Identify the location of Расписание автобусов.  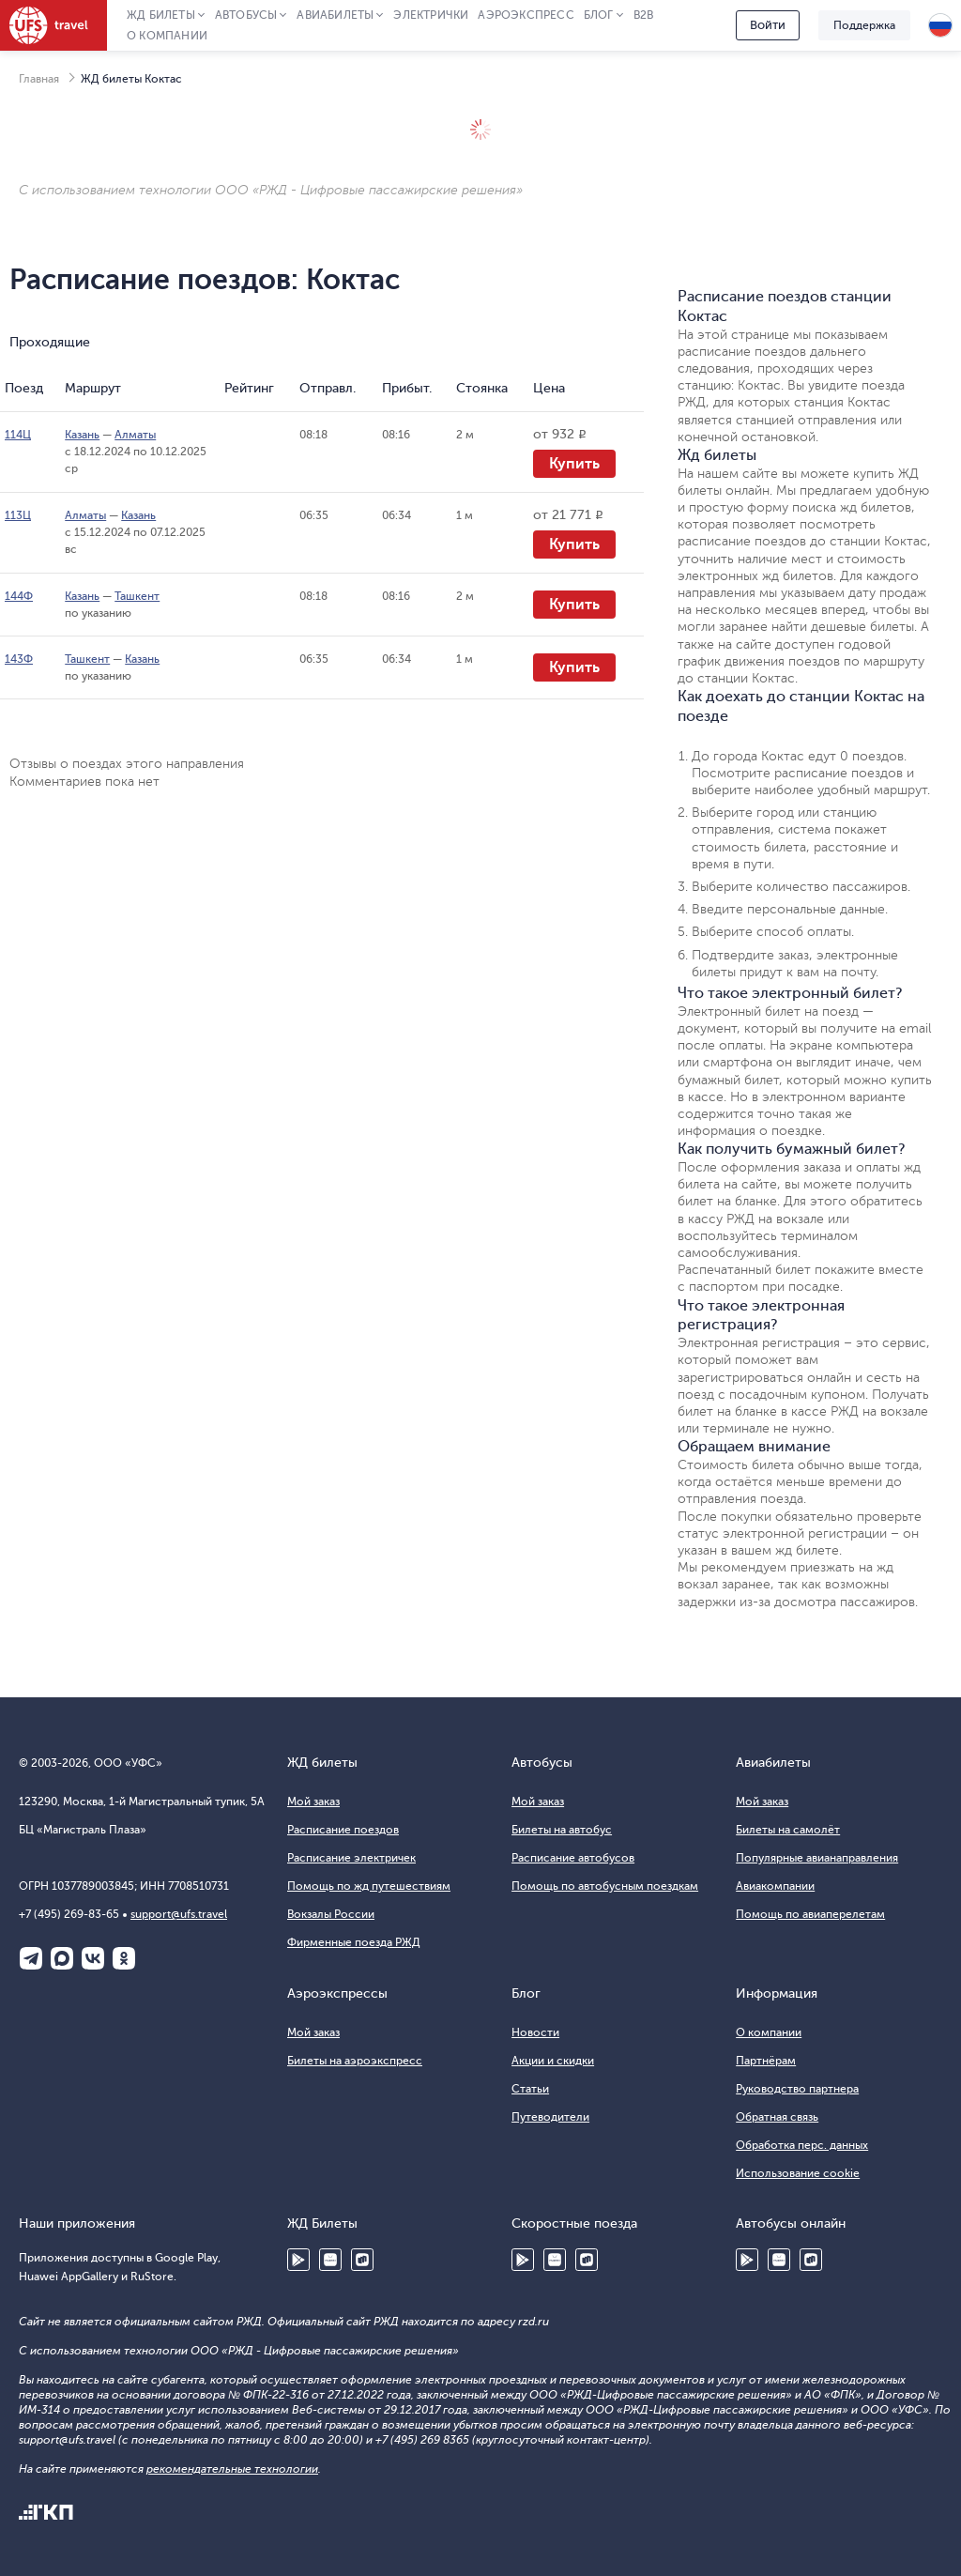
(572, 1857).